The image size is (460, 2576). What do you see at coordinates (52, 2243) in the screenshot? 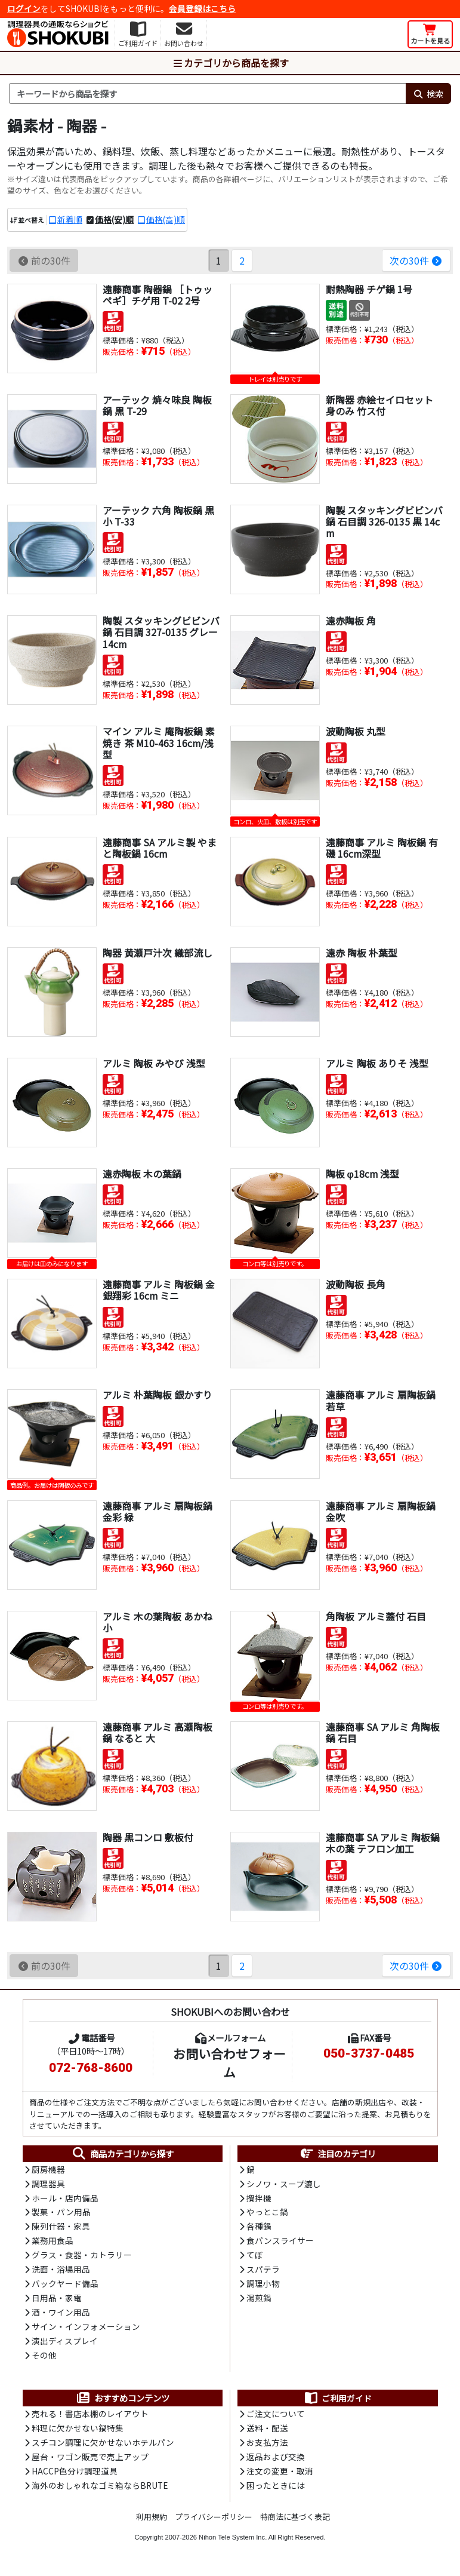
I see `業務用食品` at bounding box center [52, 2243].